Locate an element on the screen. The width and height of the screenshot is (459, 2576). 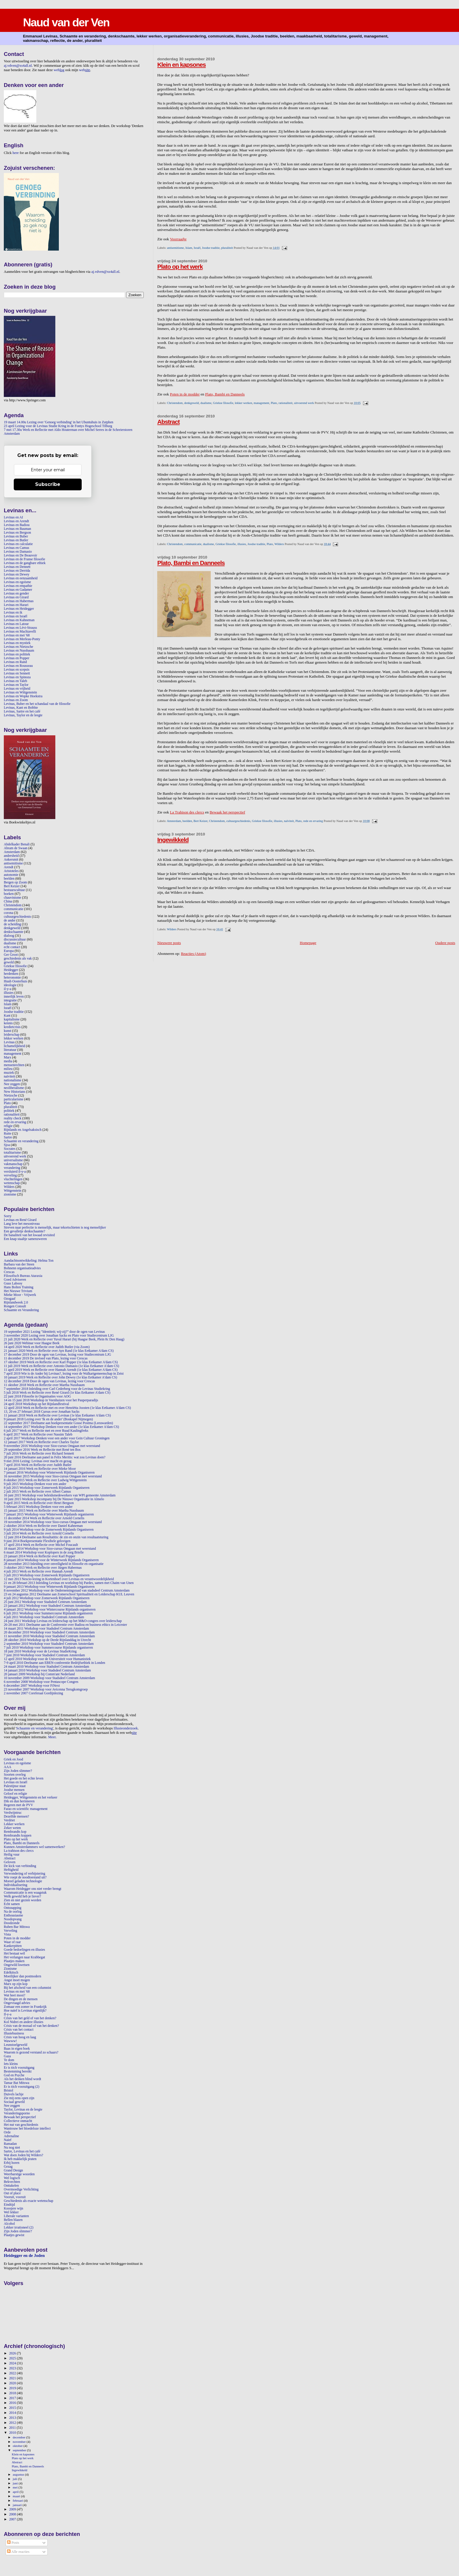
Eindtijd is located at coordinates (9, 2205).